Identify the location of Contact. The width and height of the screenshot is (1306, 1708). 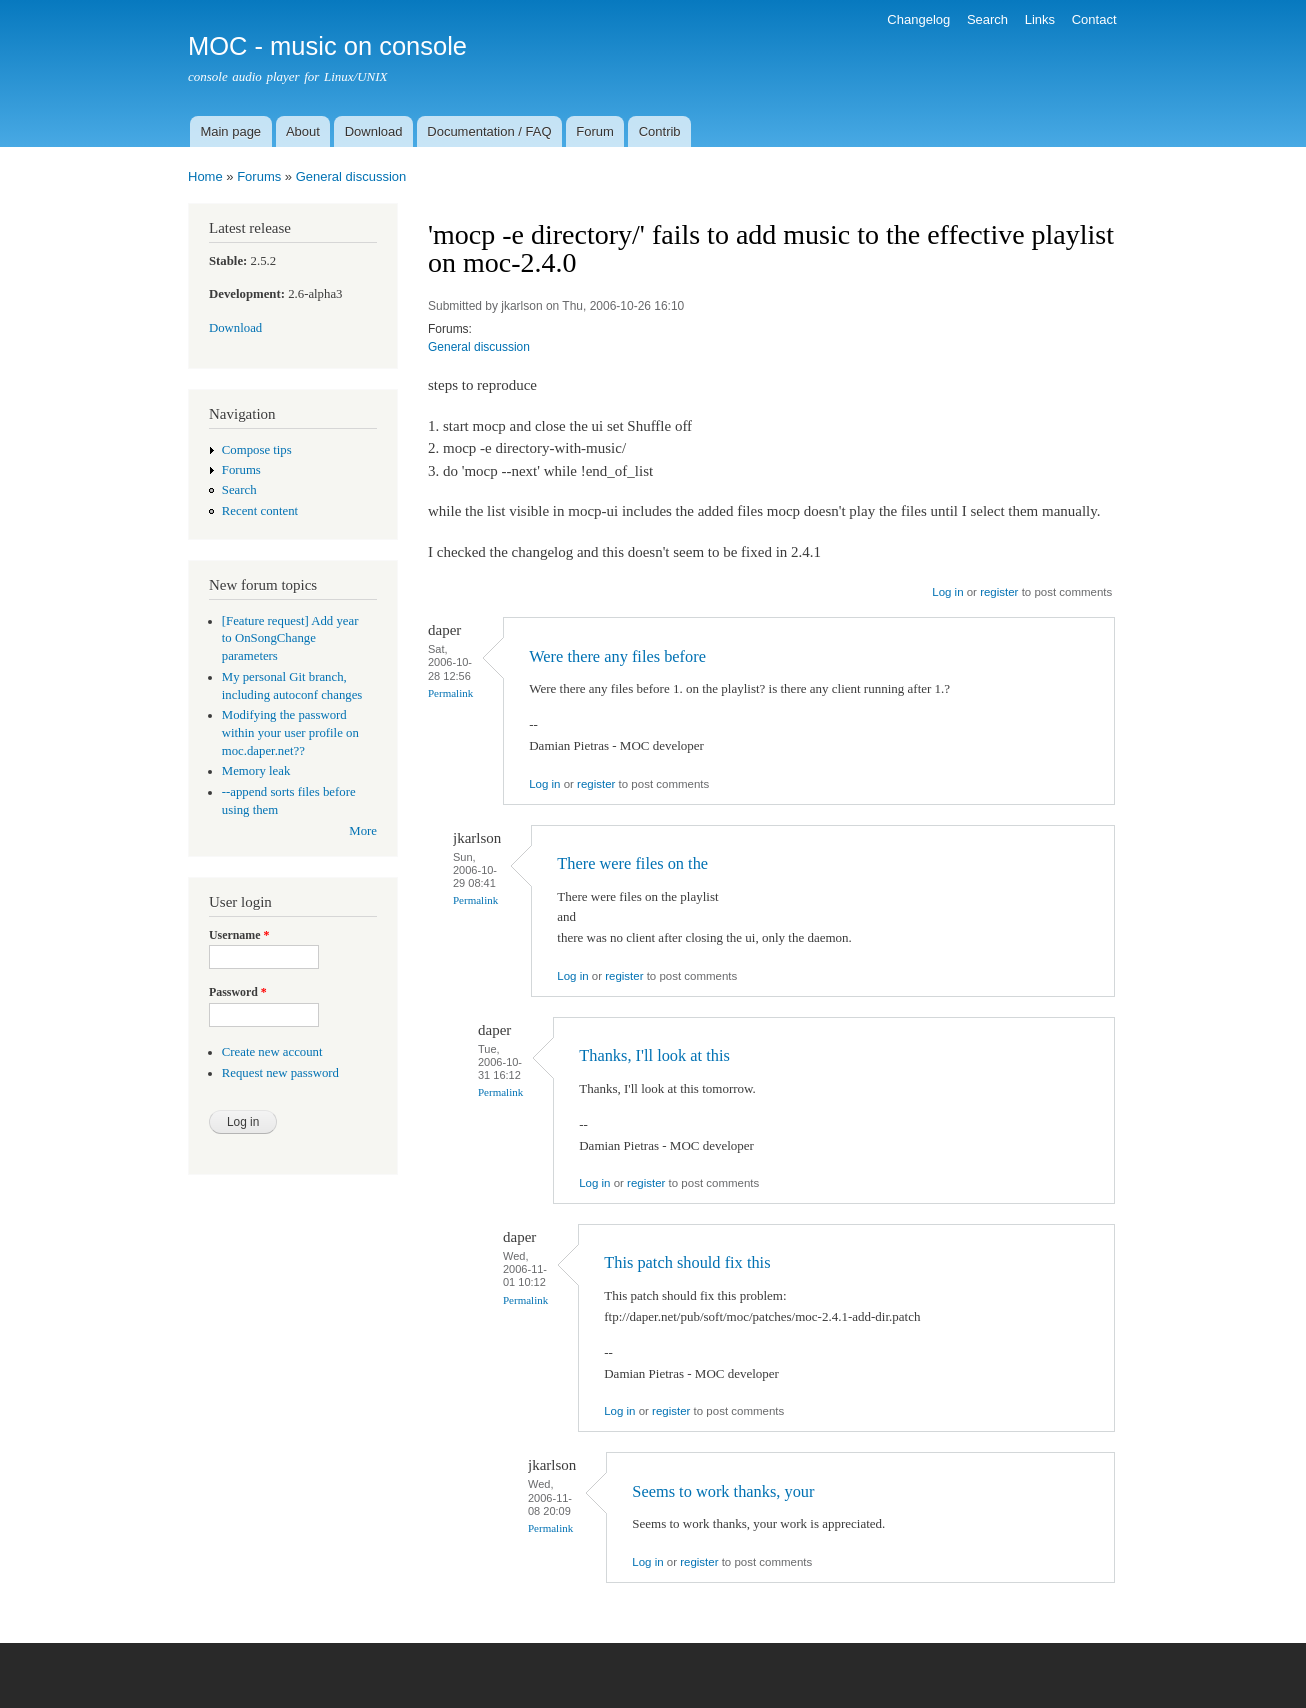
(1094, 19).